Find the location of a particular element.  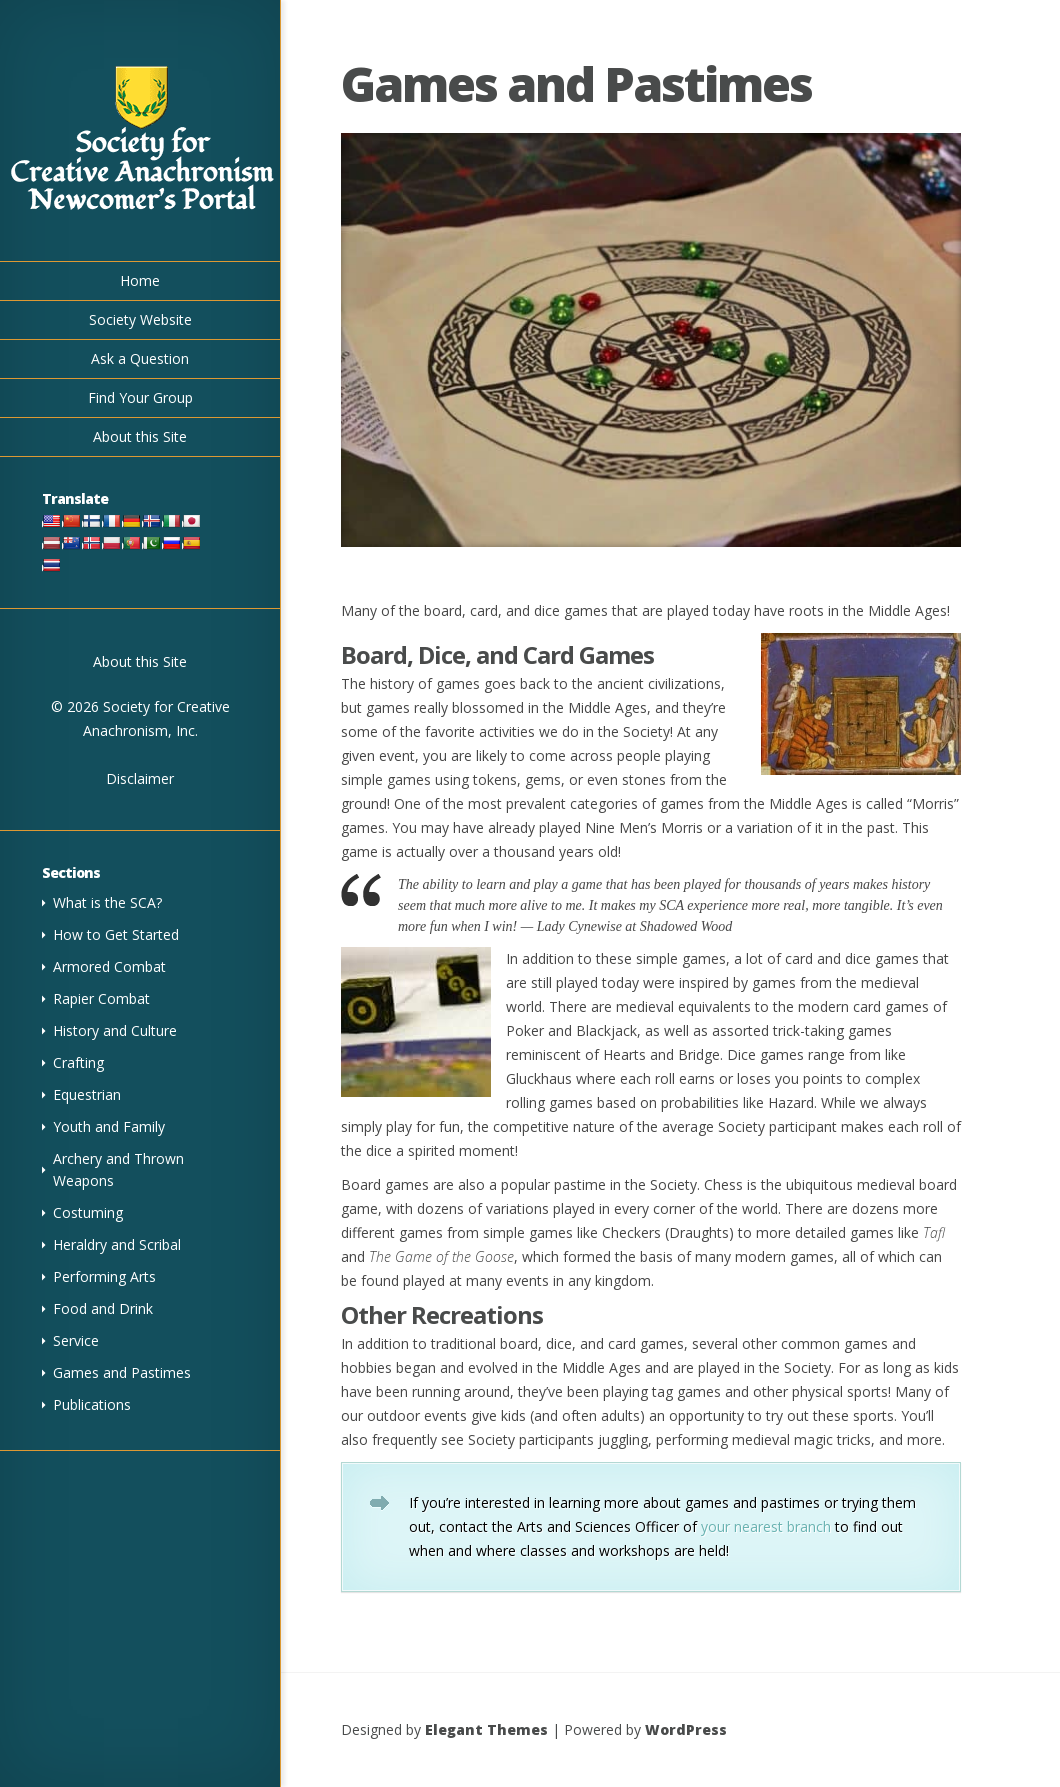

Disclaimer is located at coordinates (140, 778).